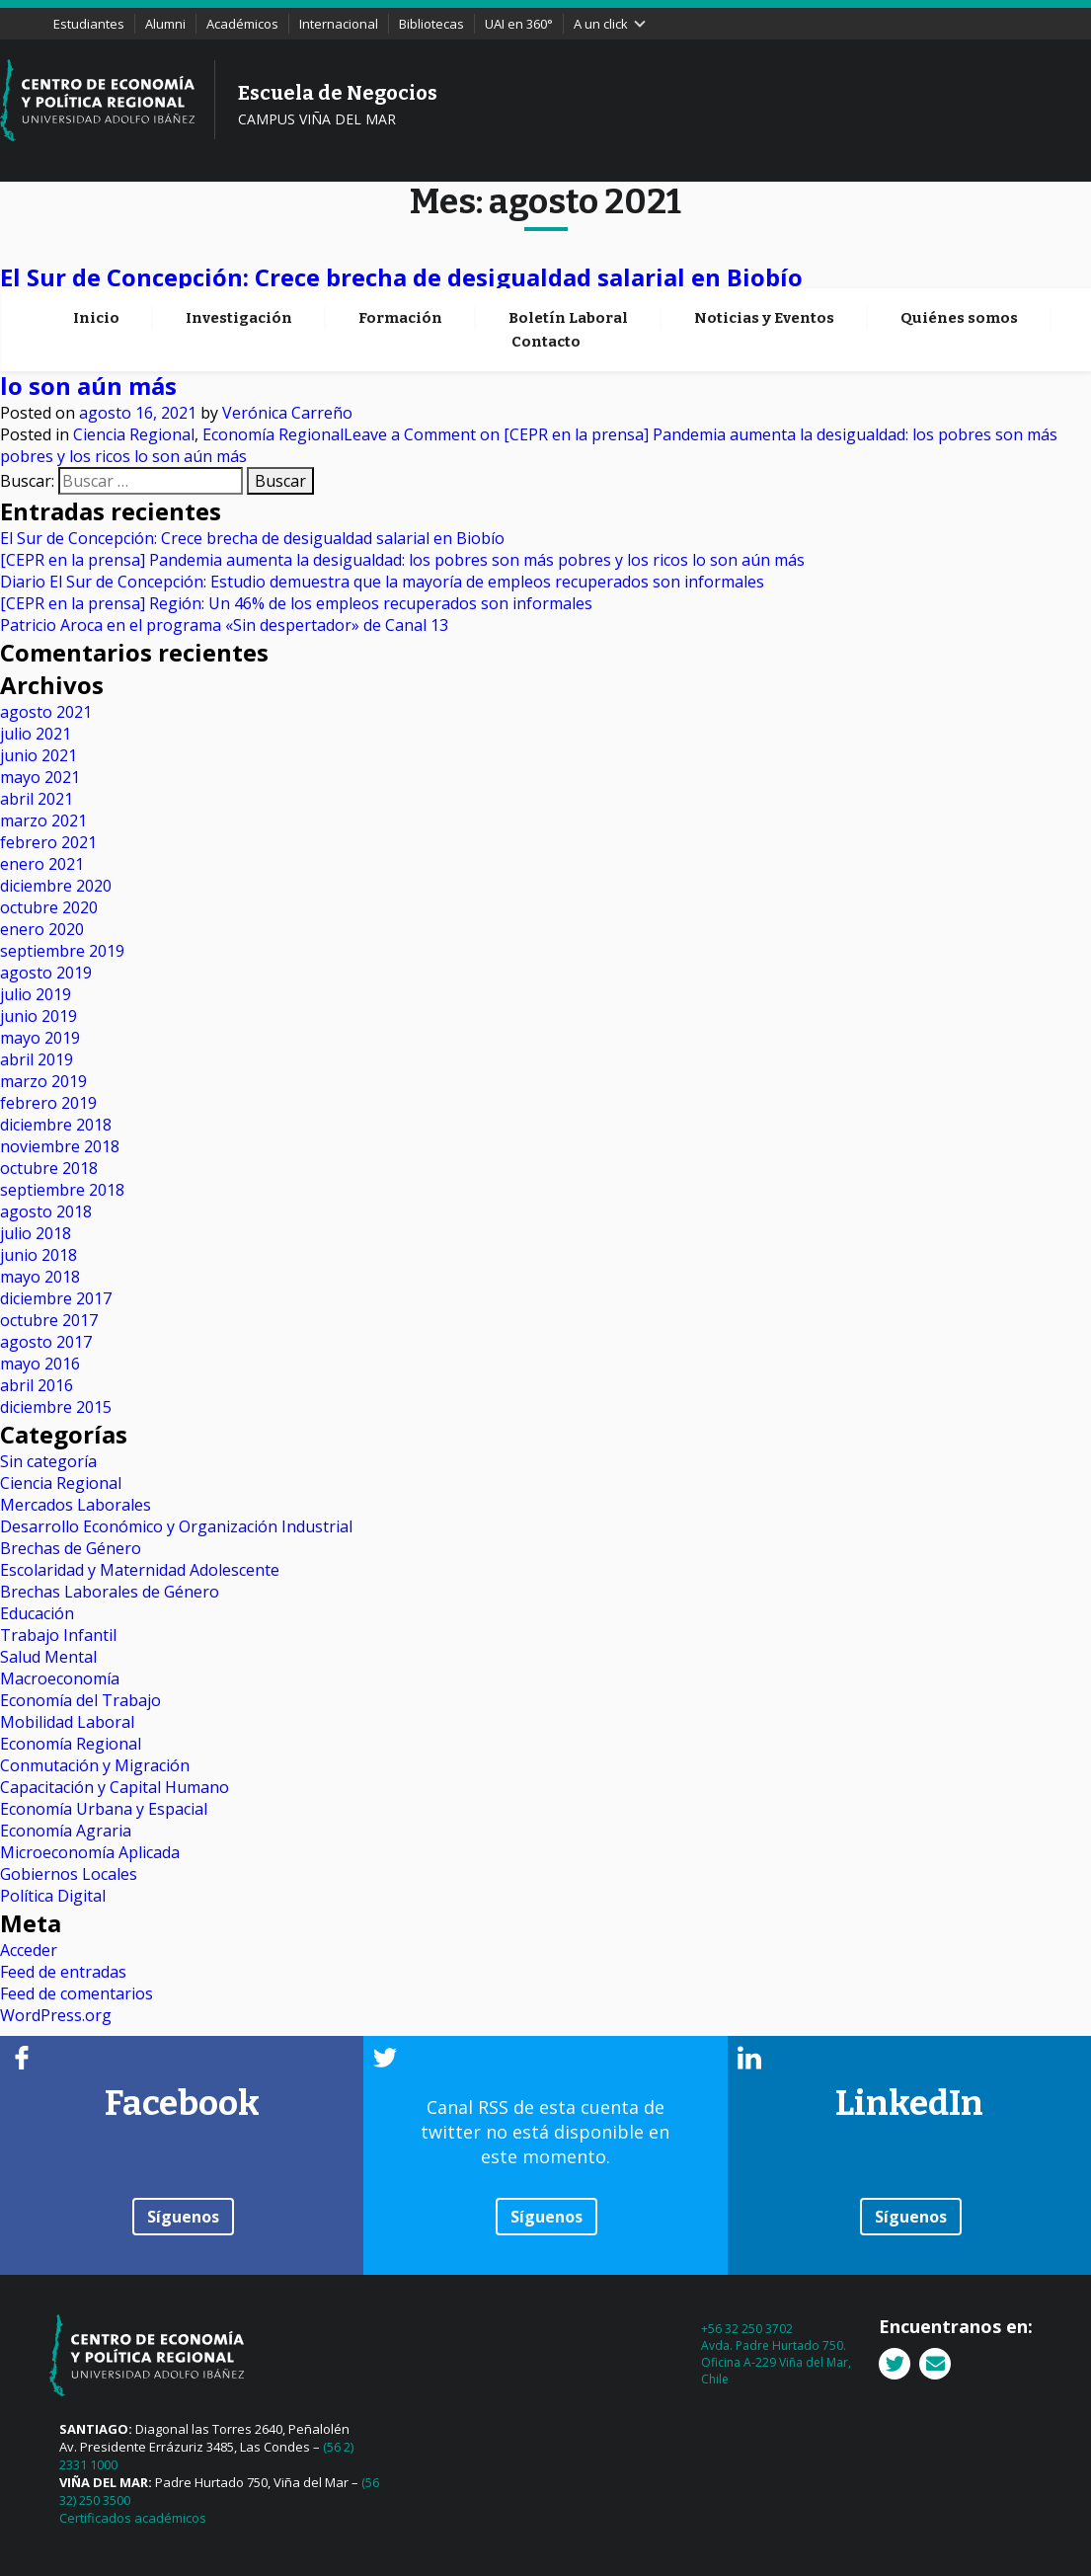  What do you see at coordinates (46, 712) in the screenshot?
I see `agosto 2021` at bounding box center [46, 712].